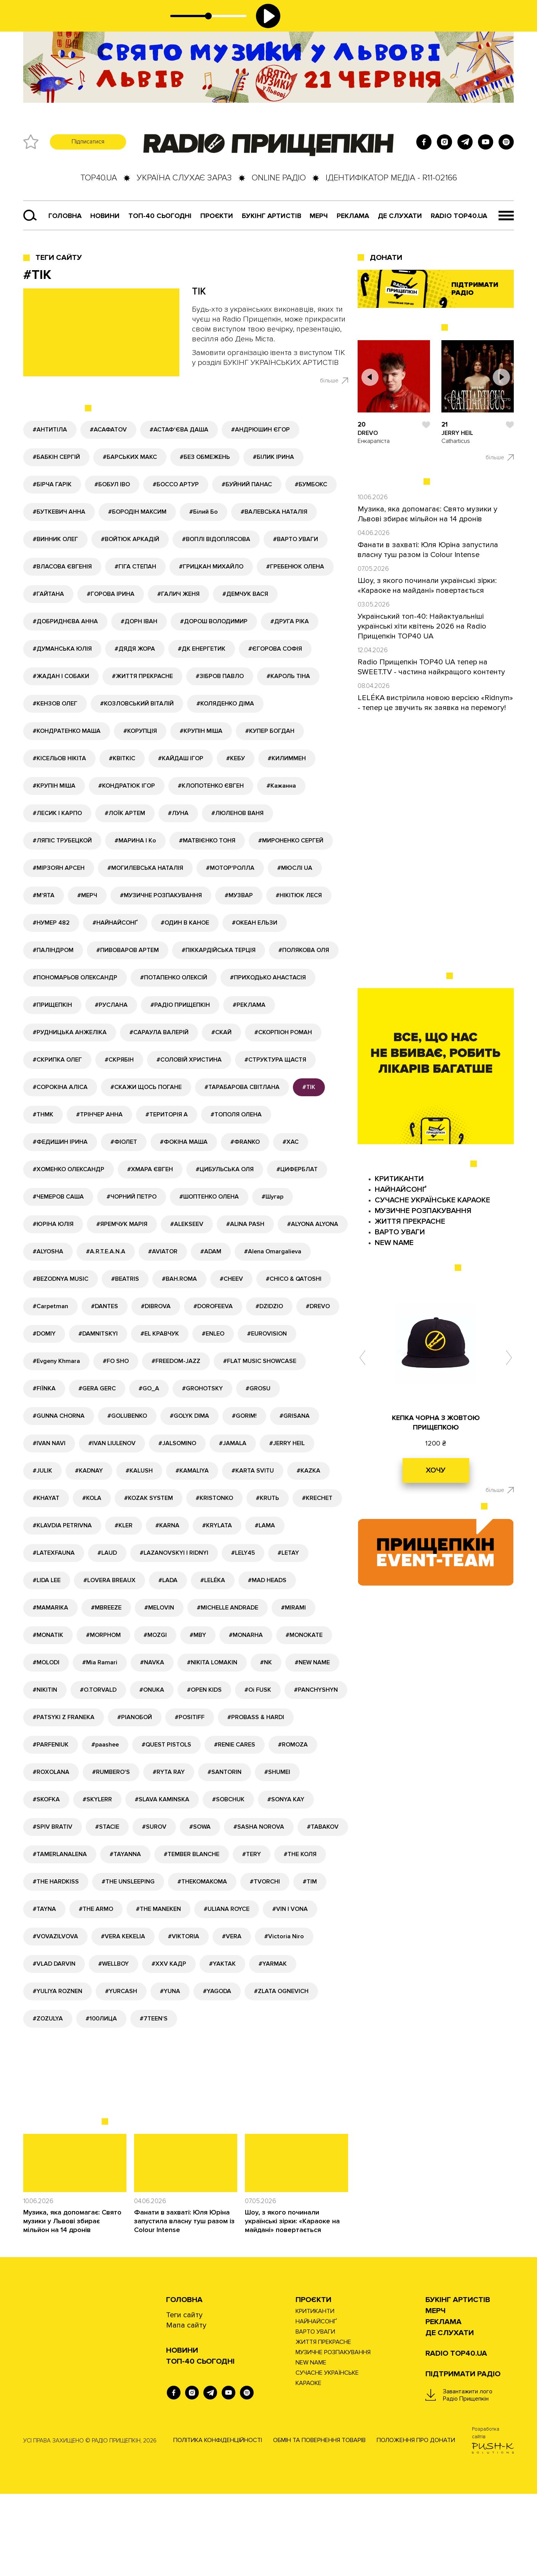  I want to click on #ОКЕАН ЕЛЬЗИ, so click(254, 923).